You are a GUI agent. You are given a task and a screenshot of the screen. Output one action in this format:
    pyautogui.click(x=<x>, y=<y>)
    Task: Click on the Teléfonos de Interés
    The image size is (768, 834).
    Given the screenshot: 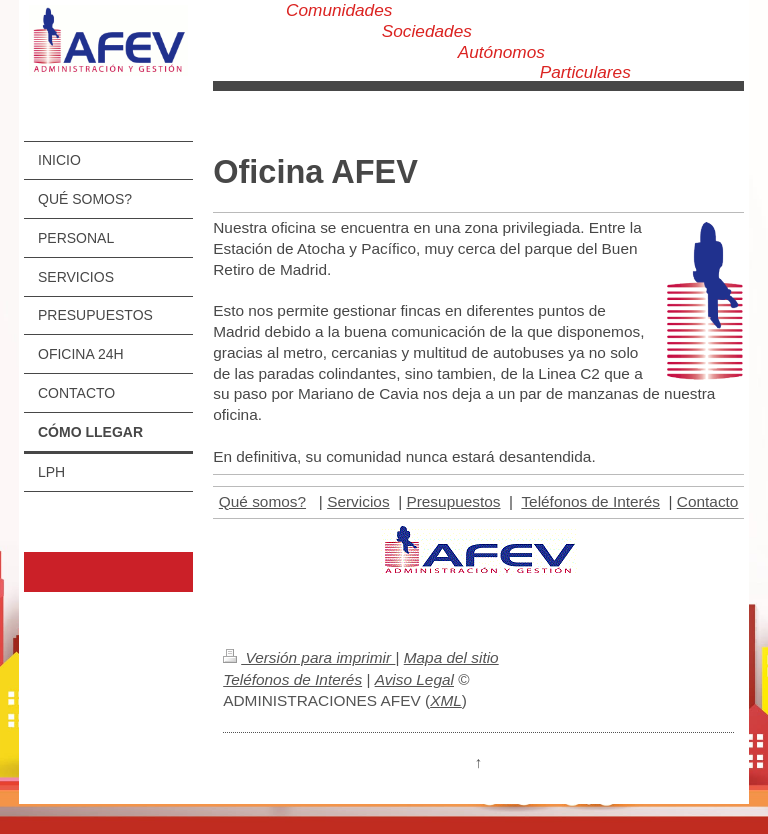 What is the action you would take?
    pyautogui.click(x=590, y=501)
    